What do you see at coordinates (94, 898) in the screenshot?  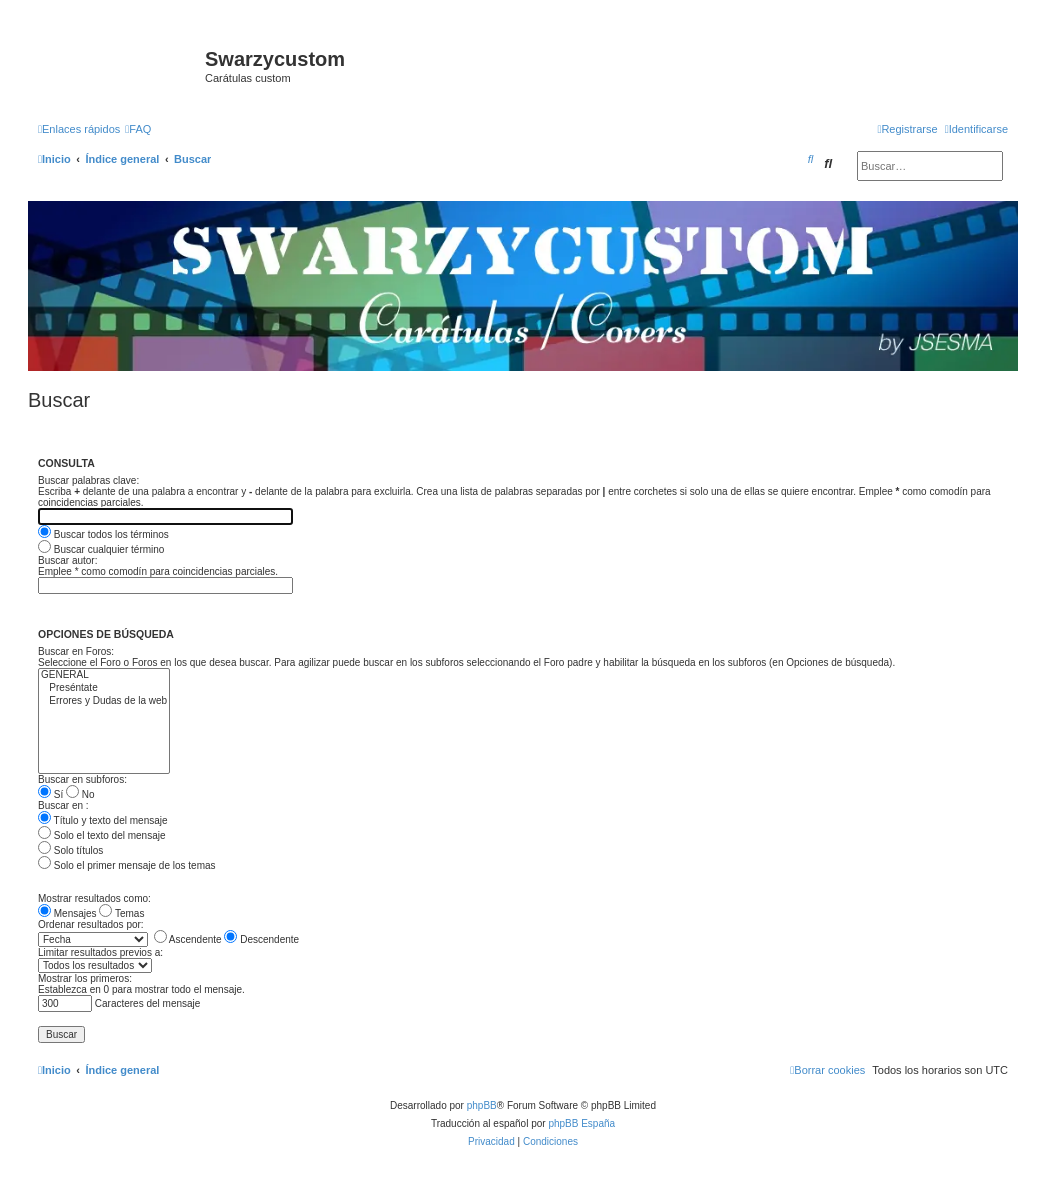 I see `Mostrar resultados como:` at bounding box center [94, 898].